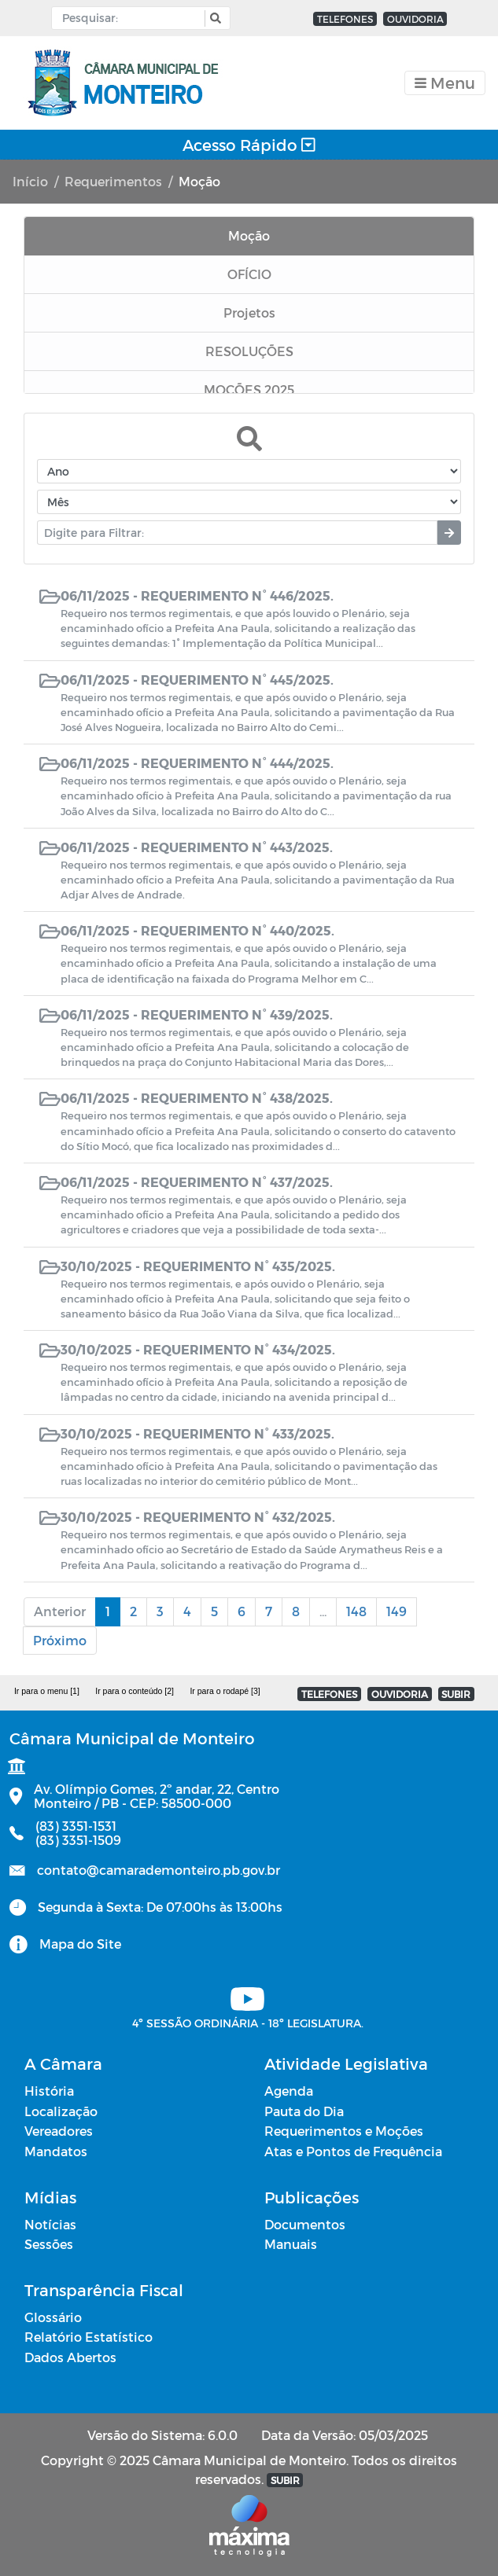 The height and width of the screenshot is (2576, 498). Describe the element at coordinates (288, 2090) in the screenshot. I see `Agenda` at that location.